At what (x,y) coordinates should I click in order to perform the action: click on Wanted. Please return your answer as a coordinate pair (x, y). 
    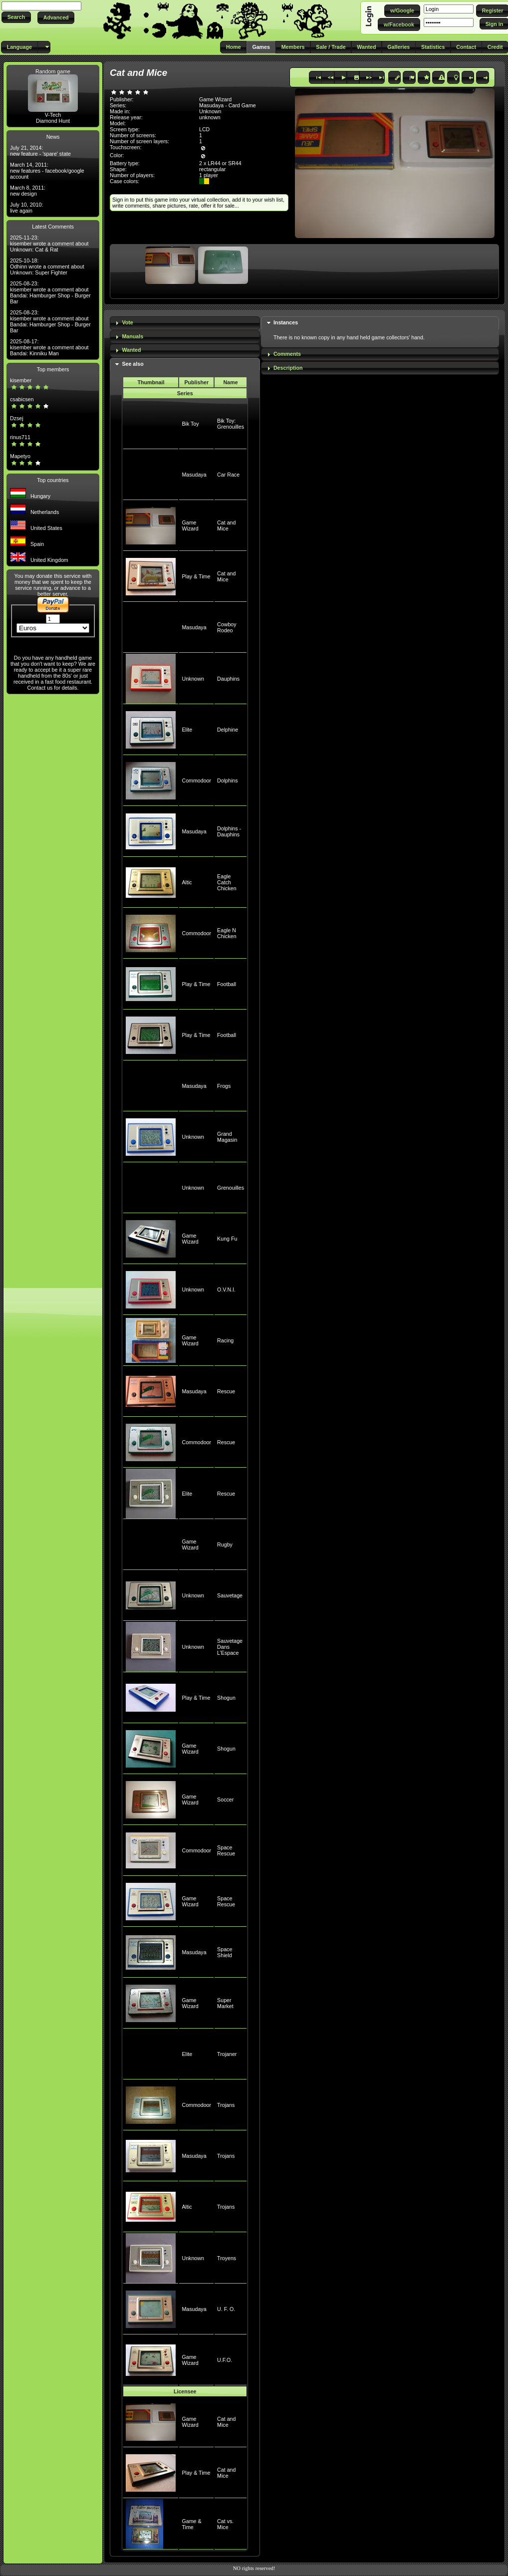
    Looking at the image, I should click on (131, 350).